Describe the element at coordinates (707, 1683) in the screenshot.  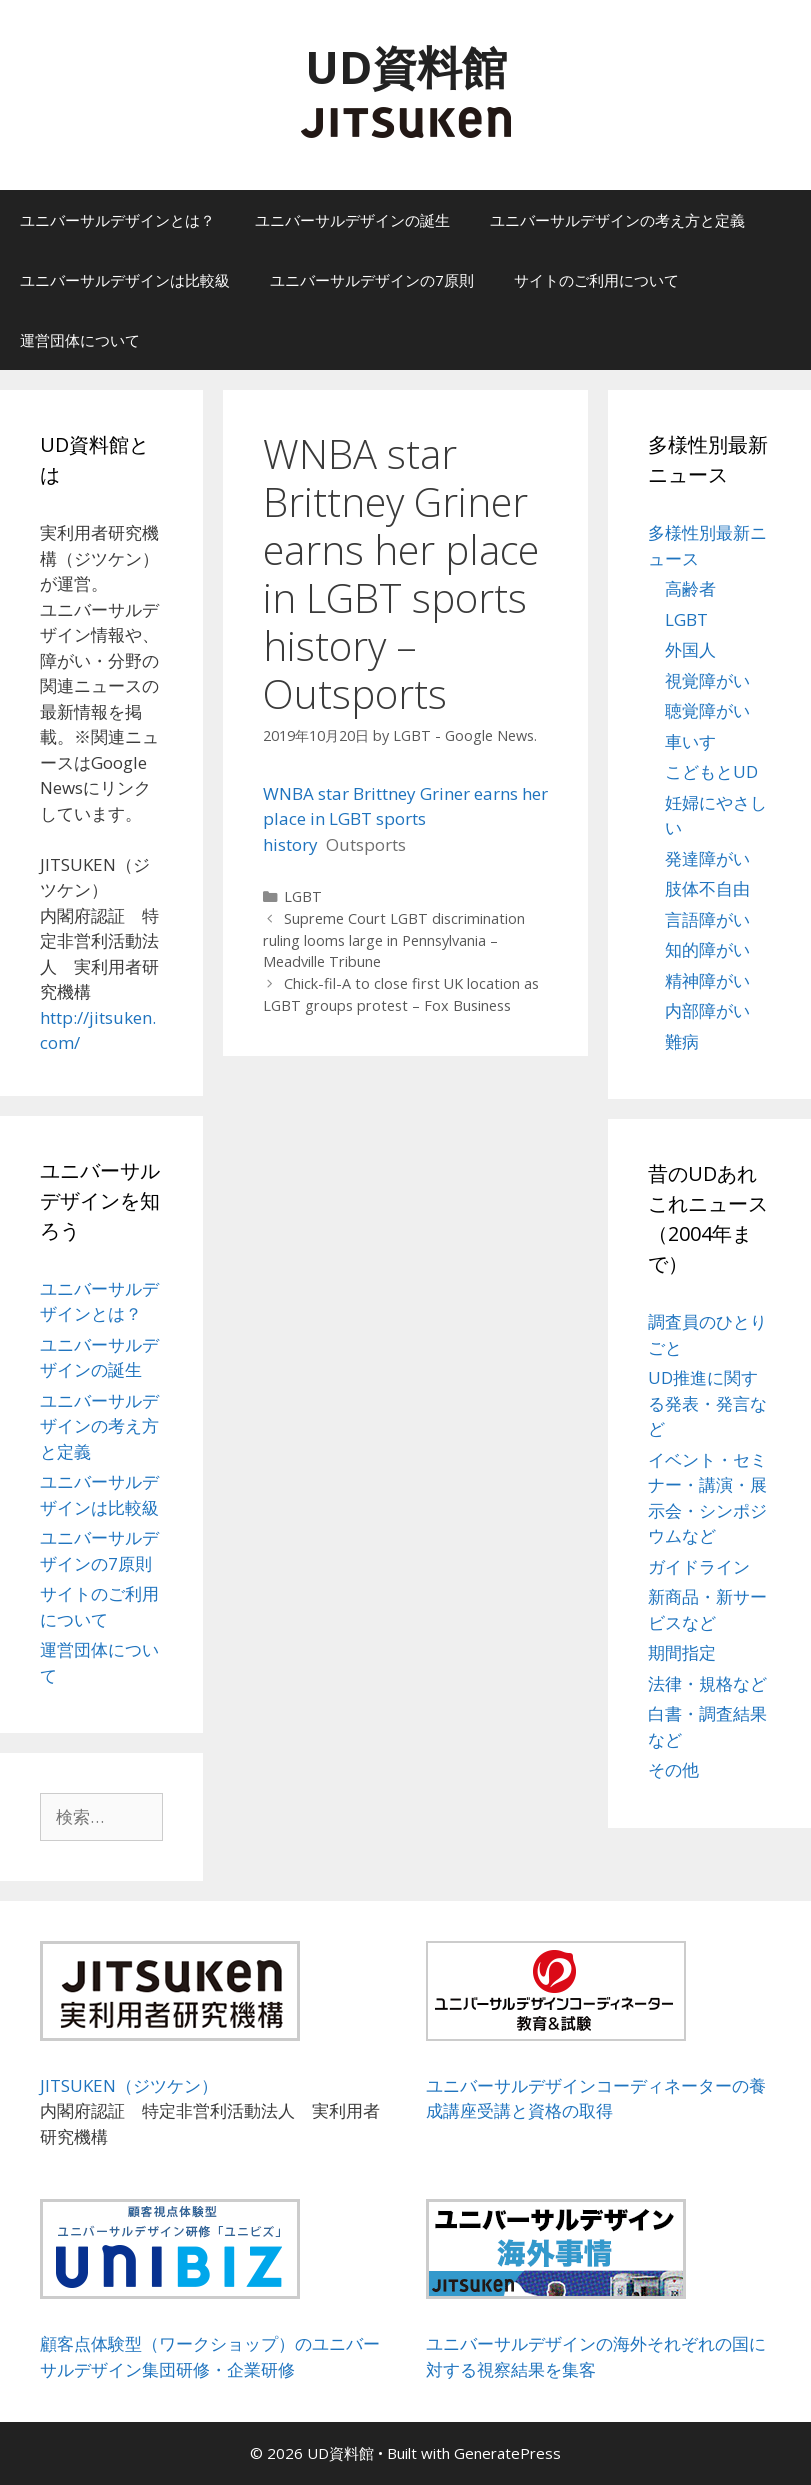
I see `法律・規格など` at that location.